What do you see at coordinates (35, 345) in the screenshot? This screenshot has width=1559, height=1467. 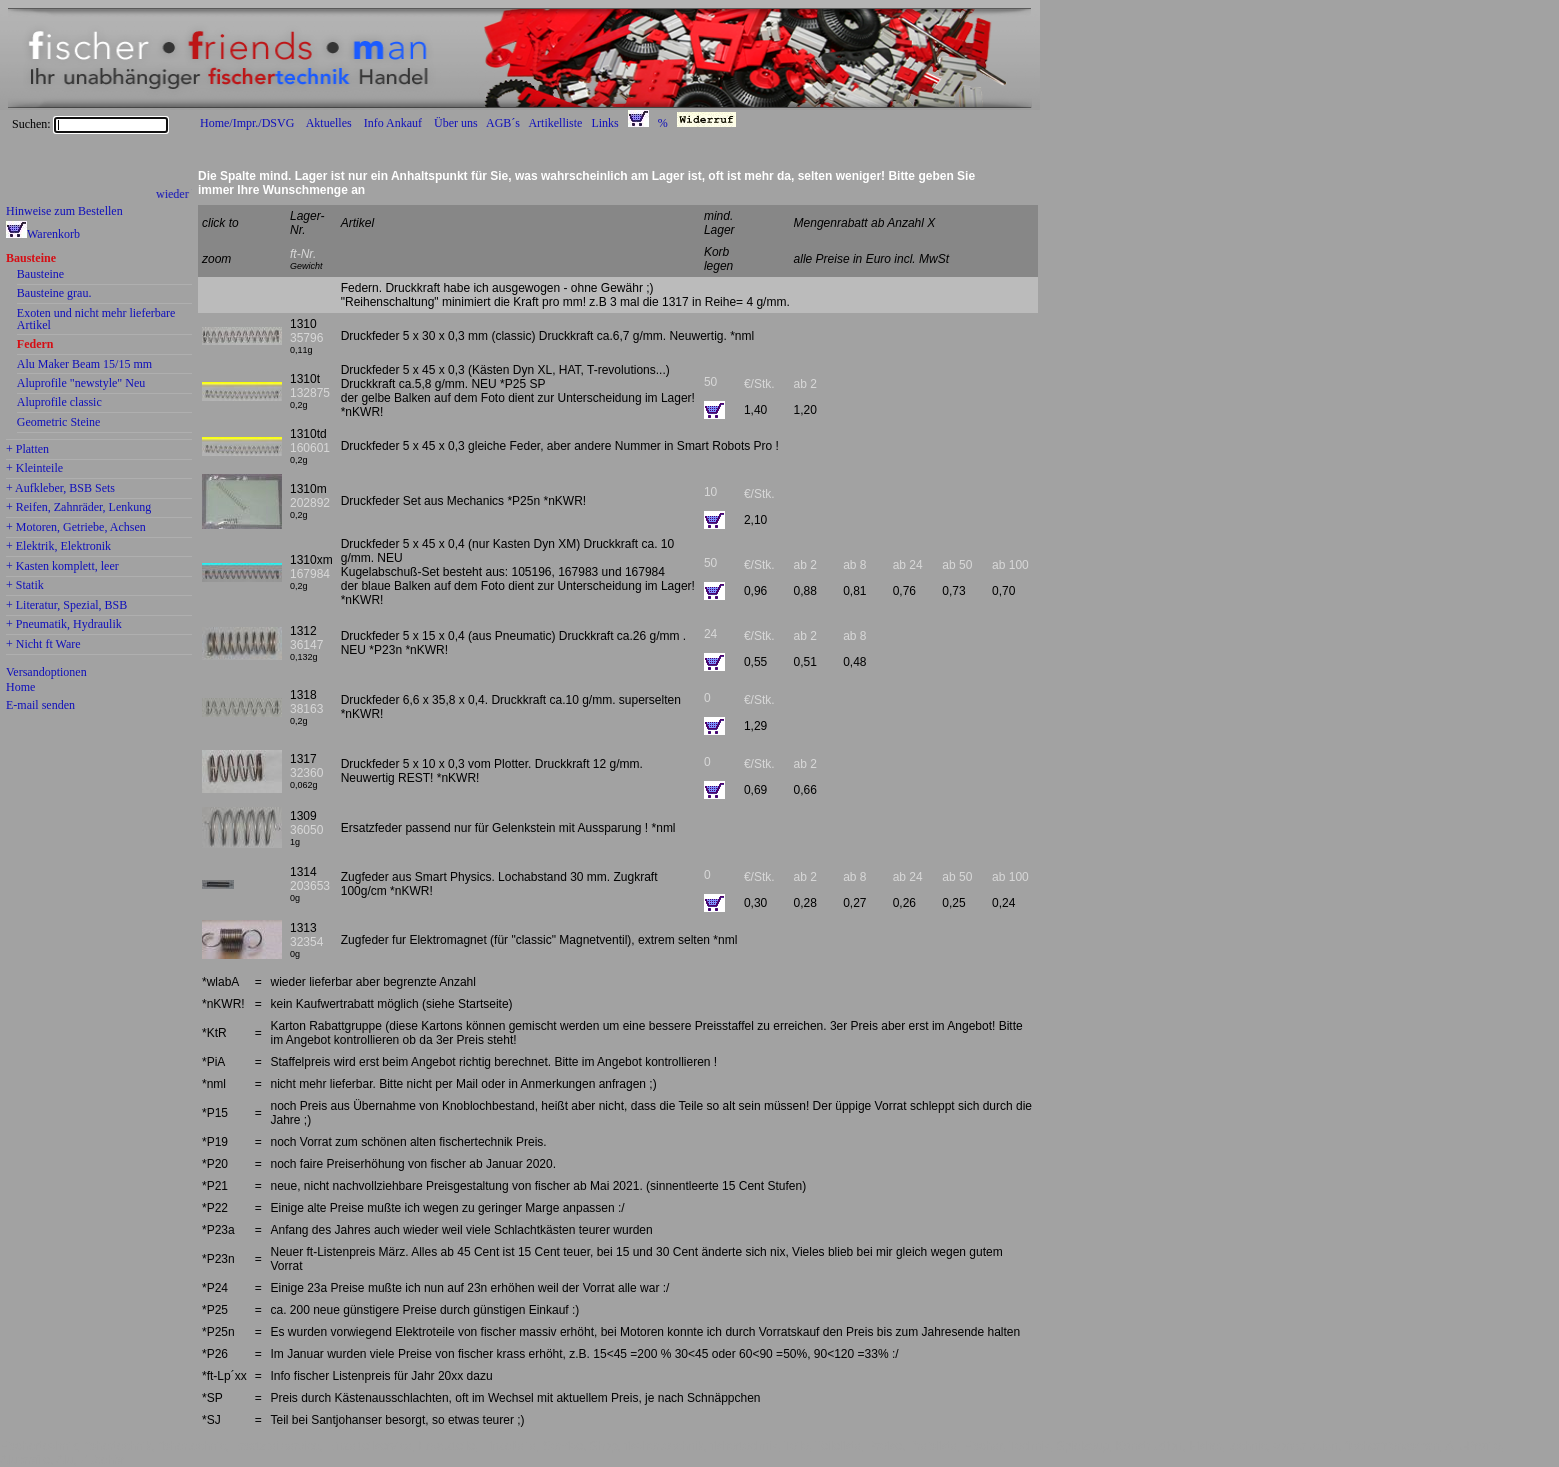 I see `Federn` at bounding box center [35, 345].